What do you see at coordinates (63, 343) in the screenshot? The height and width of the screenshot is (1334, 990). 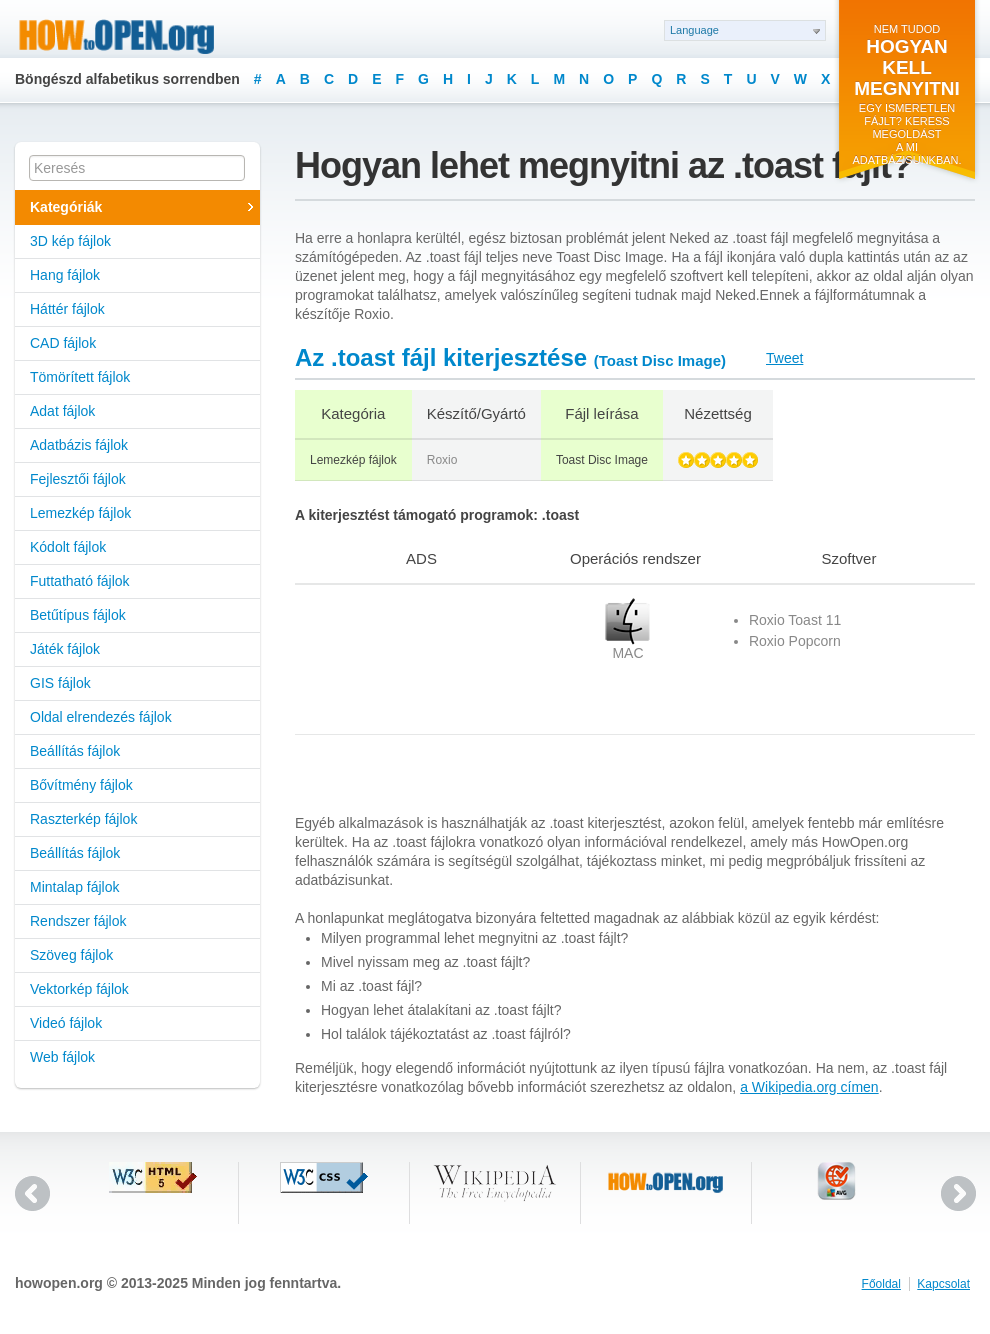 I see `CAD fájlok` at bounding box center [63, 343].